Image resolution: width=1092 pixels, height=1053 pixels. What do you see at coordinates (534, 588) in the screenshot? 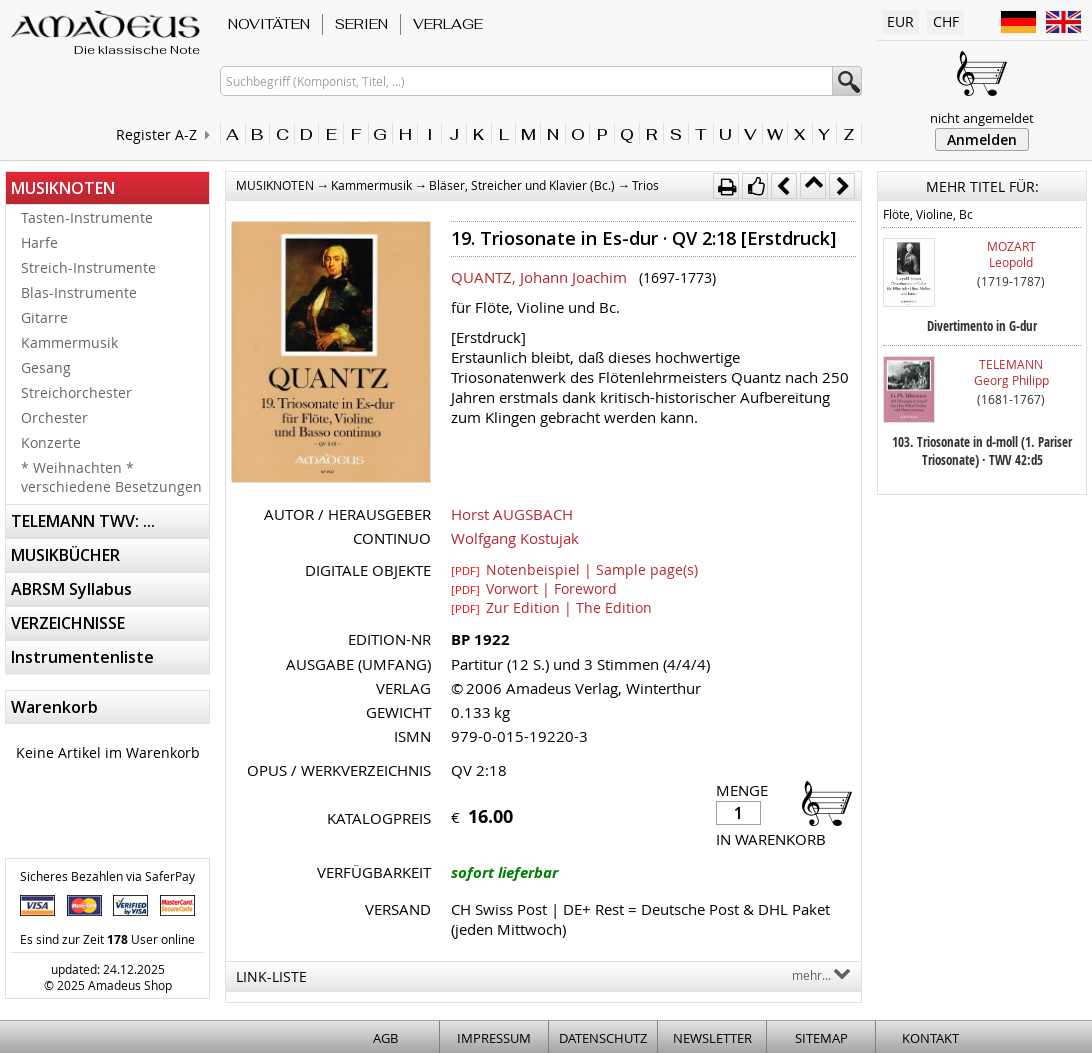
I see `Vorwort | Foreword` at bounding box center [534, 588].